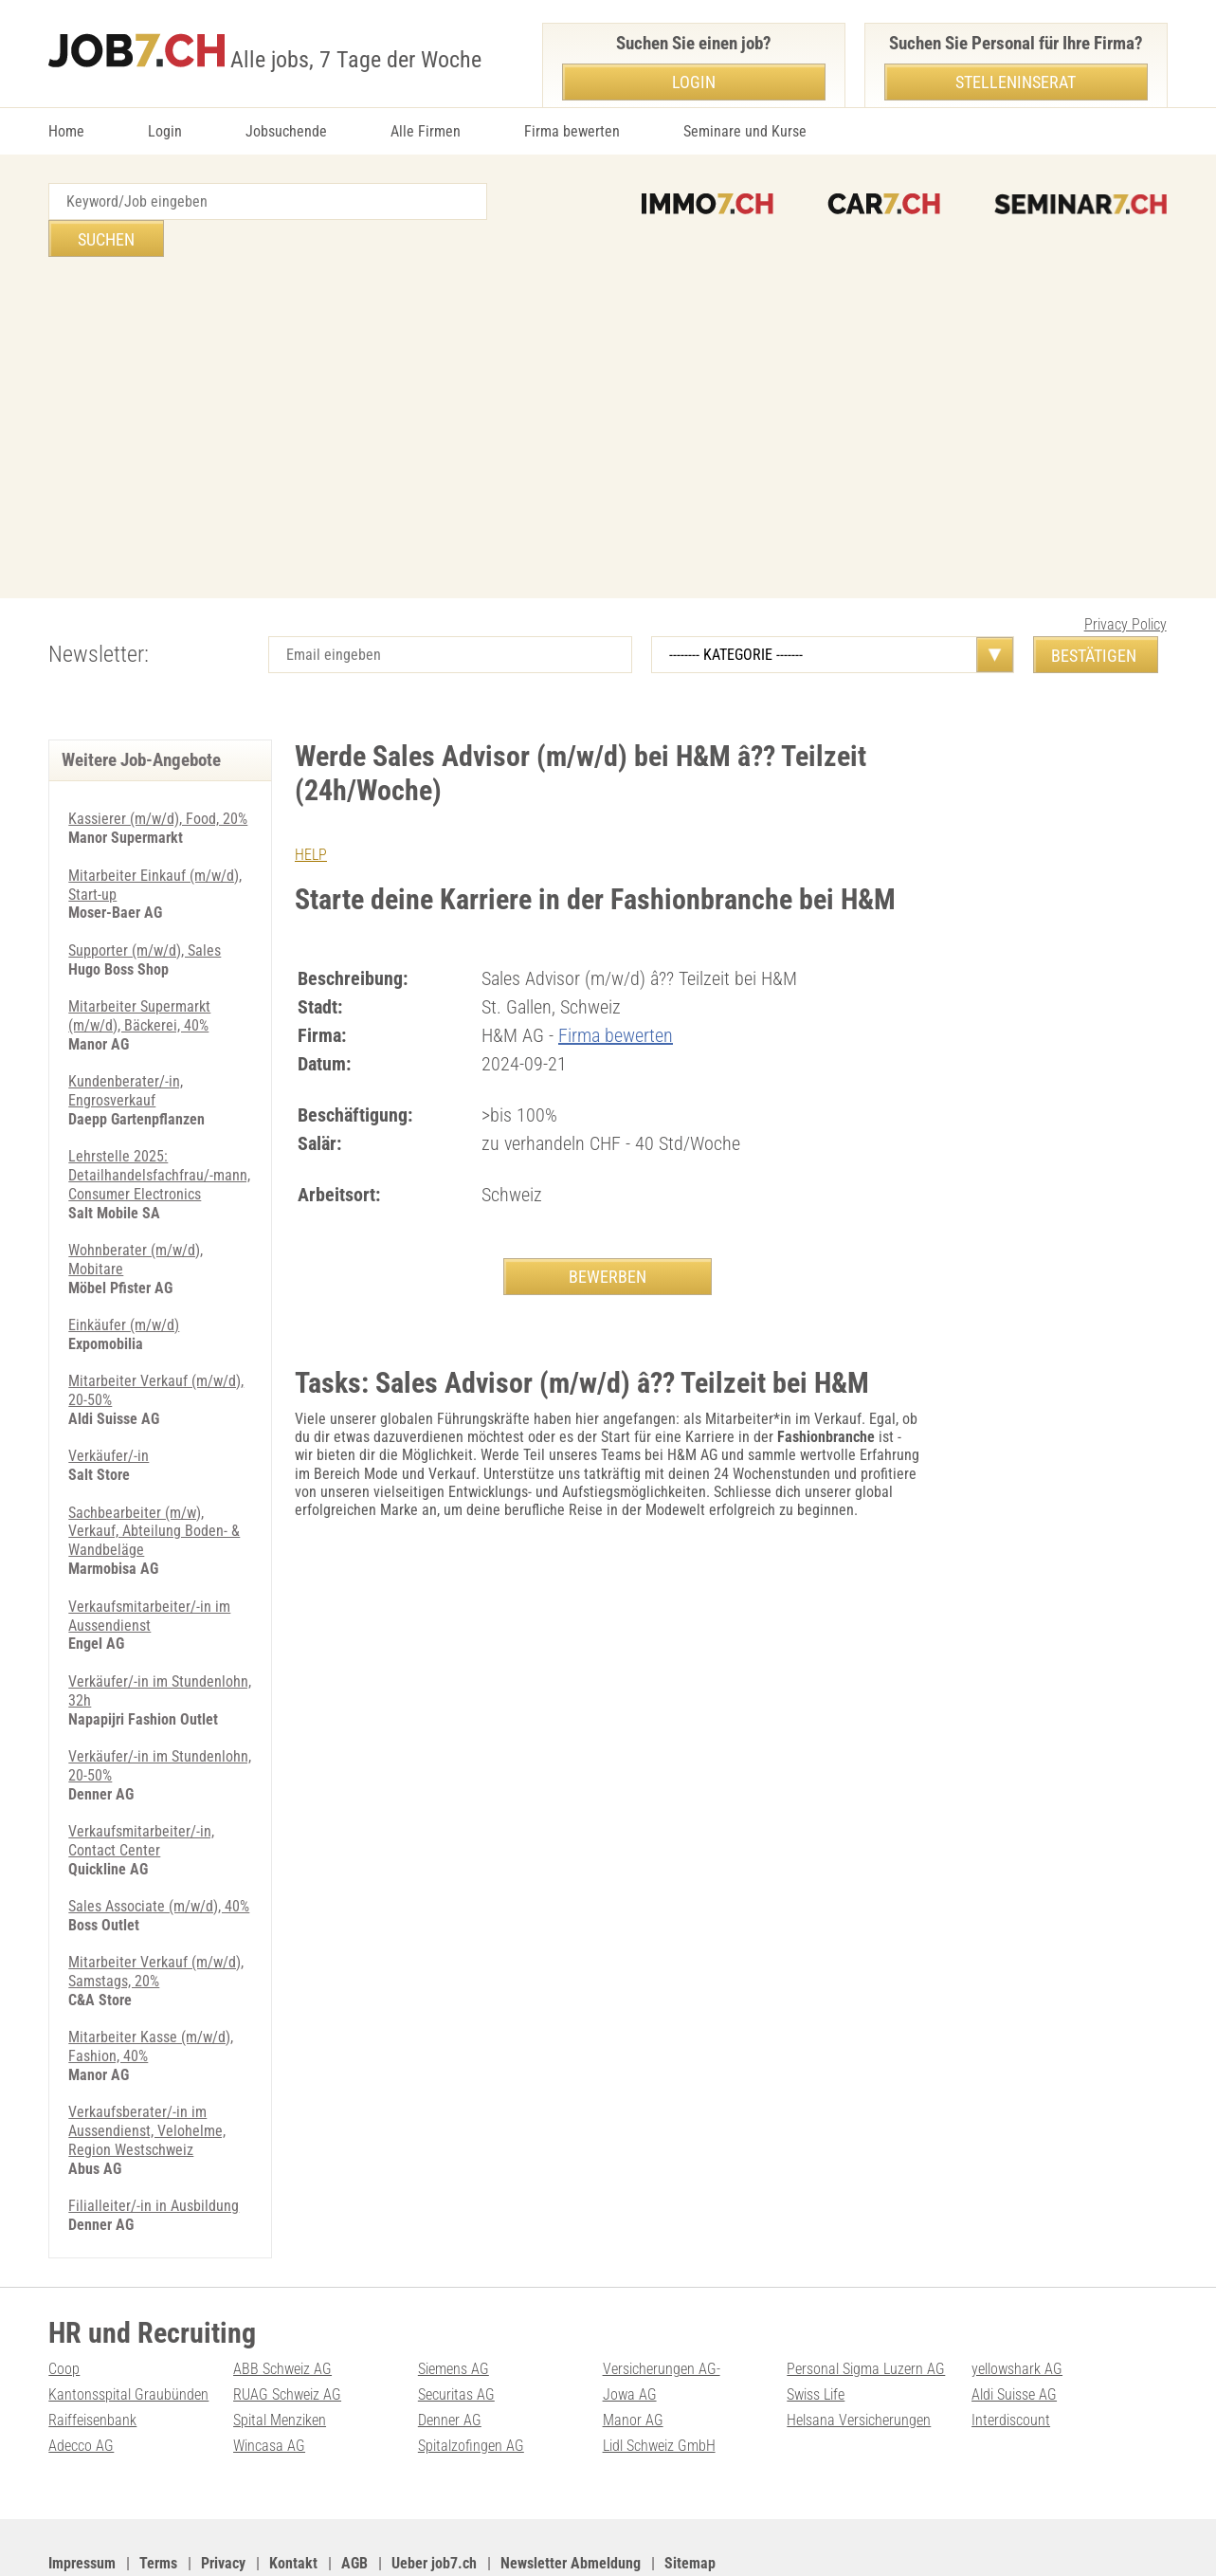  What do you see at coordinates (866, 2305) in the screenshot?
I see `Personal Sigma Luzern AG` at bounding box center [866, 2305].